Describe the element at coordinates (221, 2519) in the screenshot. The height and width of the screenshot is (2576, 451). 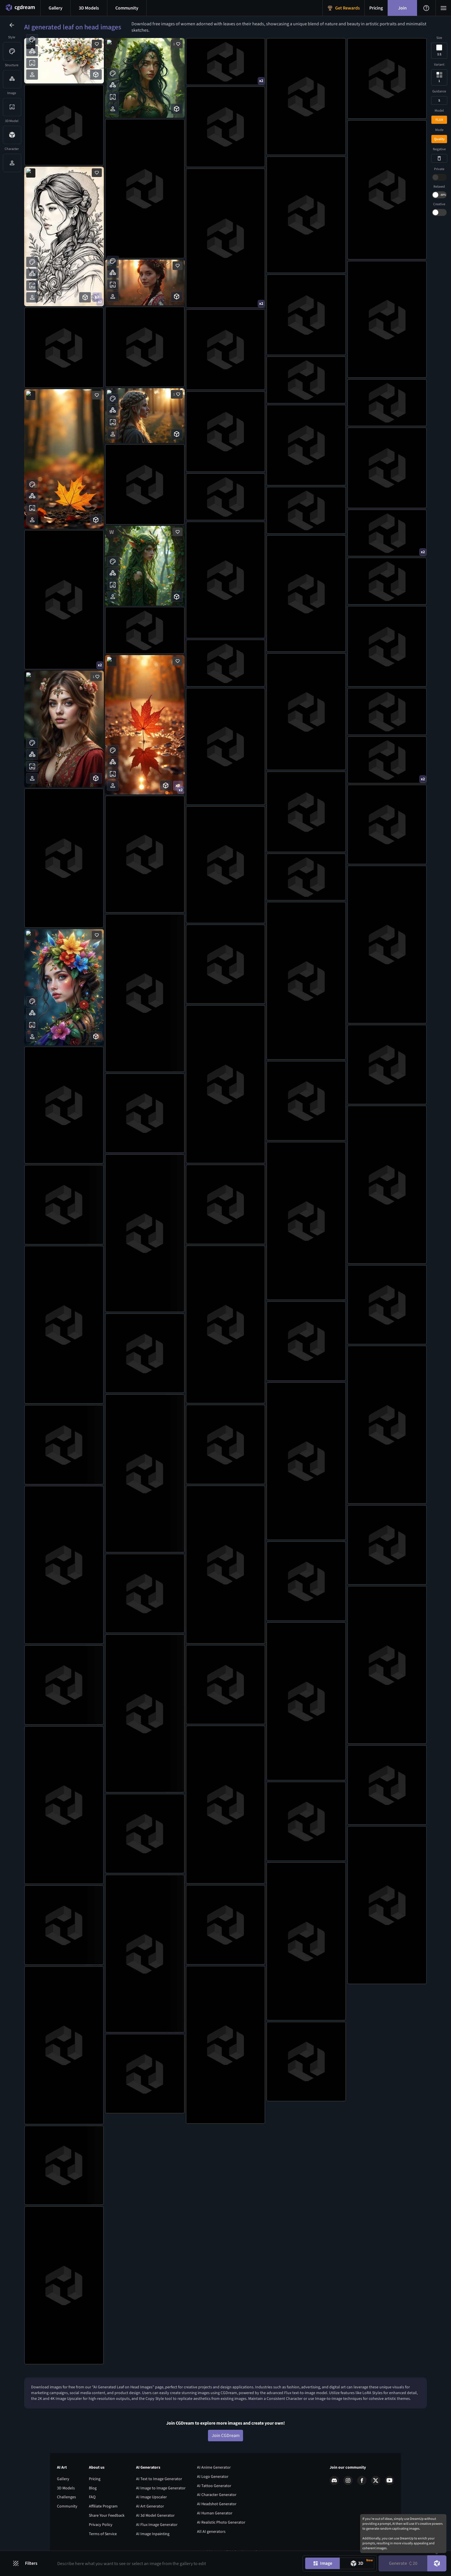
I see `AI Realistic Photo Generator` at that location.